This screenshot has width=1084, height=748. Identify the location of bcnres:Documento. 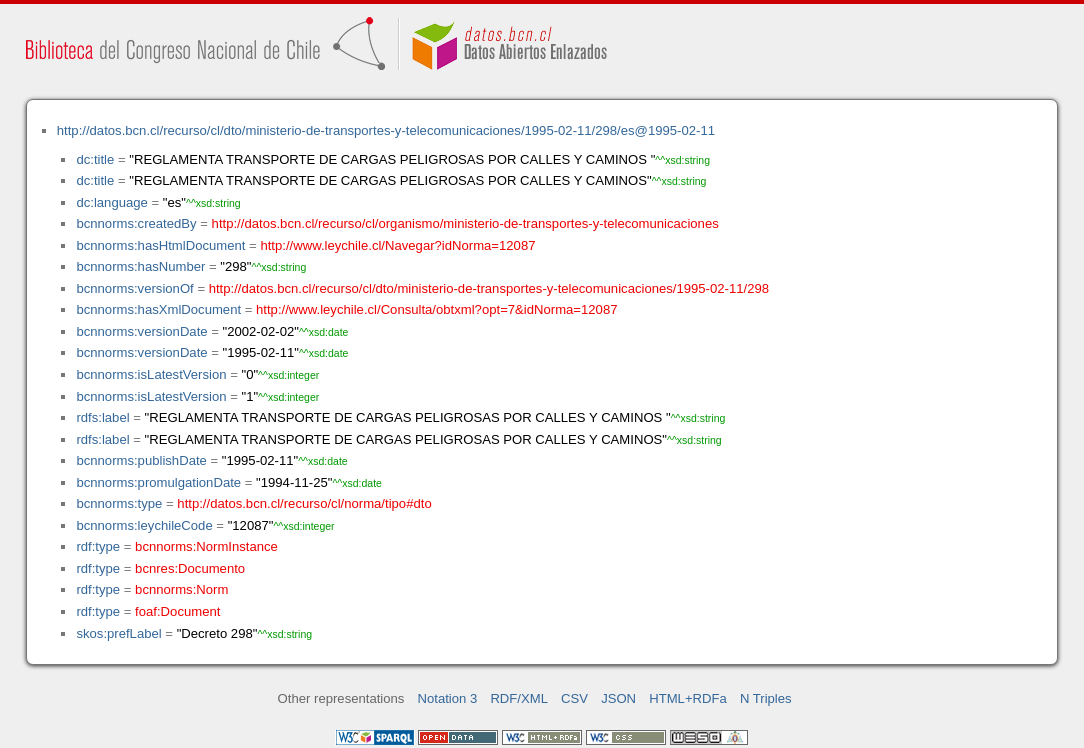
(190, 568).